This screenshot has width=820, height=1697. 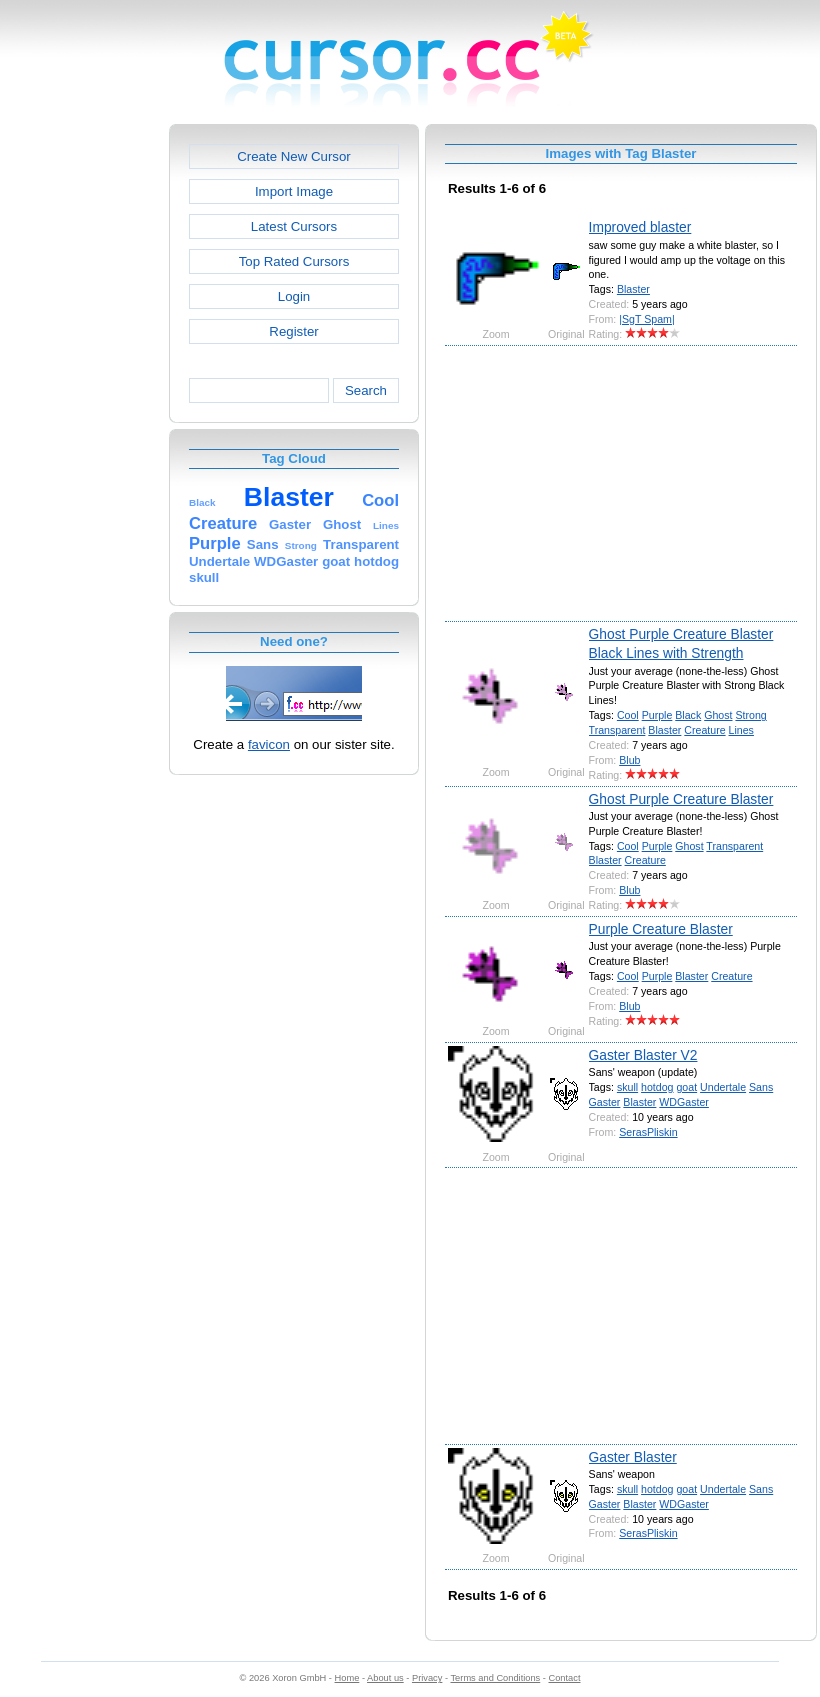 I want to click on favicon, so click(x=269, y=744).